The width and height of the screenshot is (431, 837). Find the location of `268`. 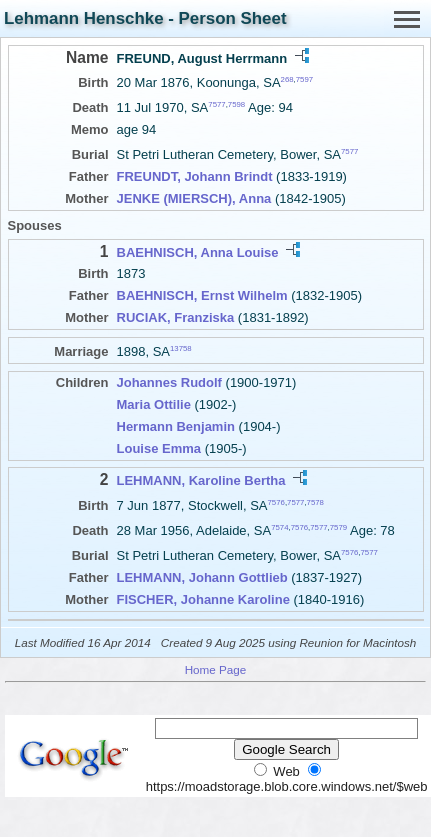

268 is located at coordinates (287, 79).